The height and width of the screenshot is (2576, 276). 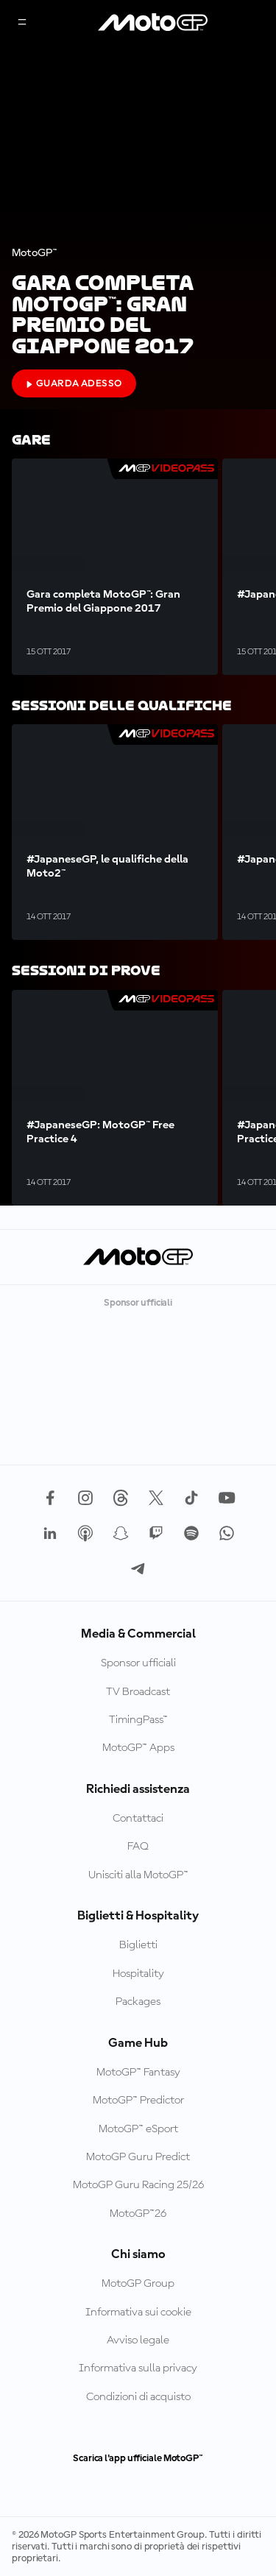 I want to click on Packages, so click(x=138, y=2002).